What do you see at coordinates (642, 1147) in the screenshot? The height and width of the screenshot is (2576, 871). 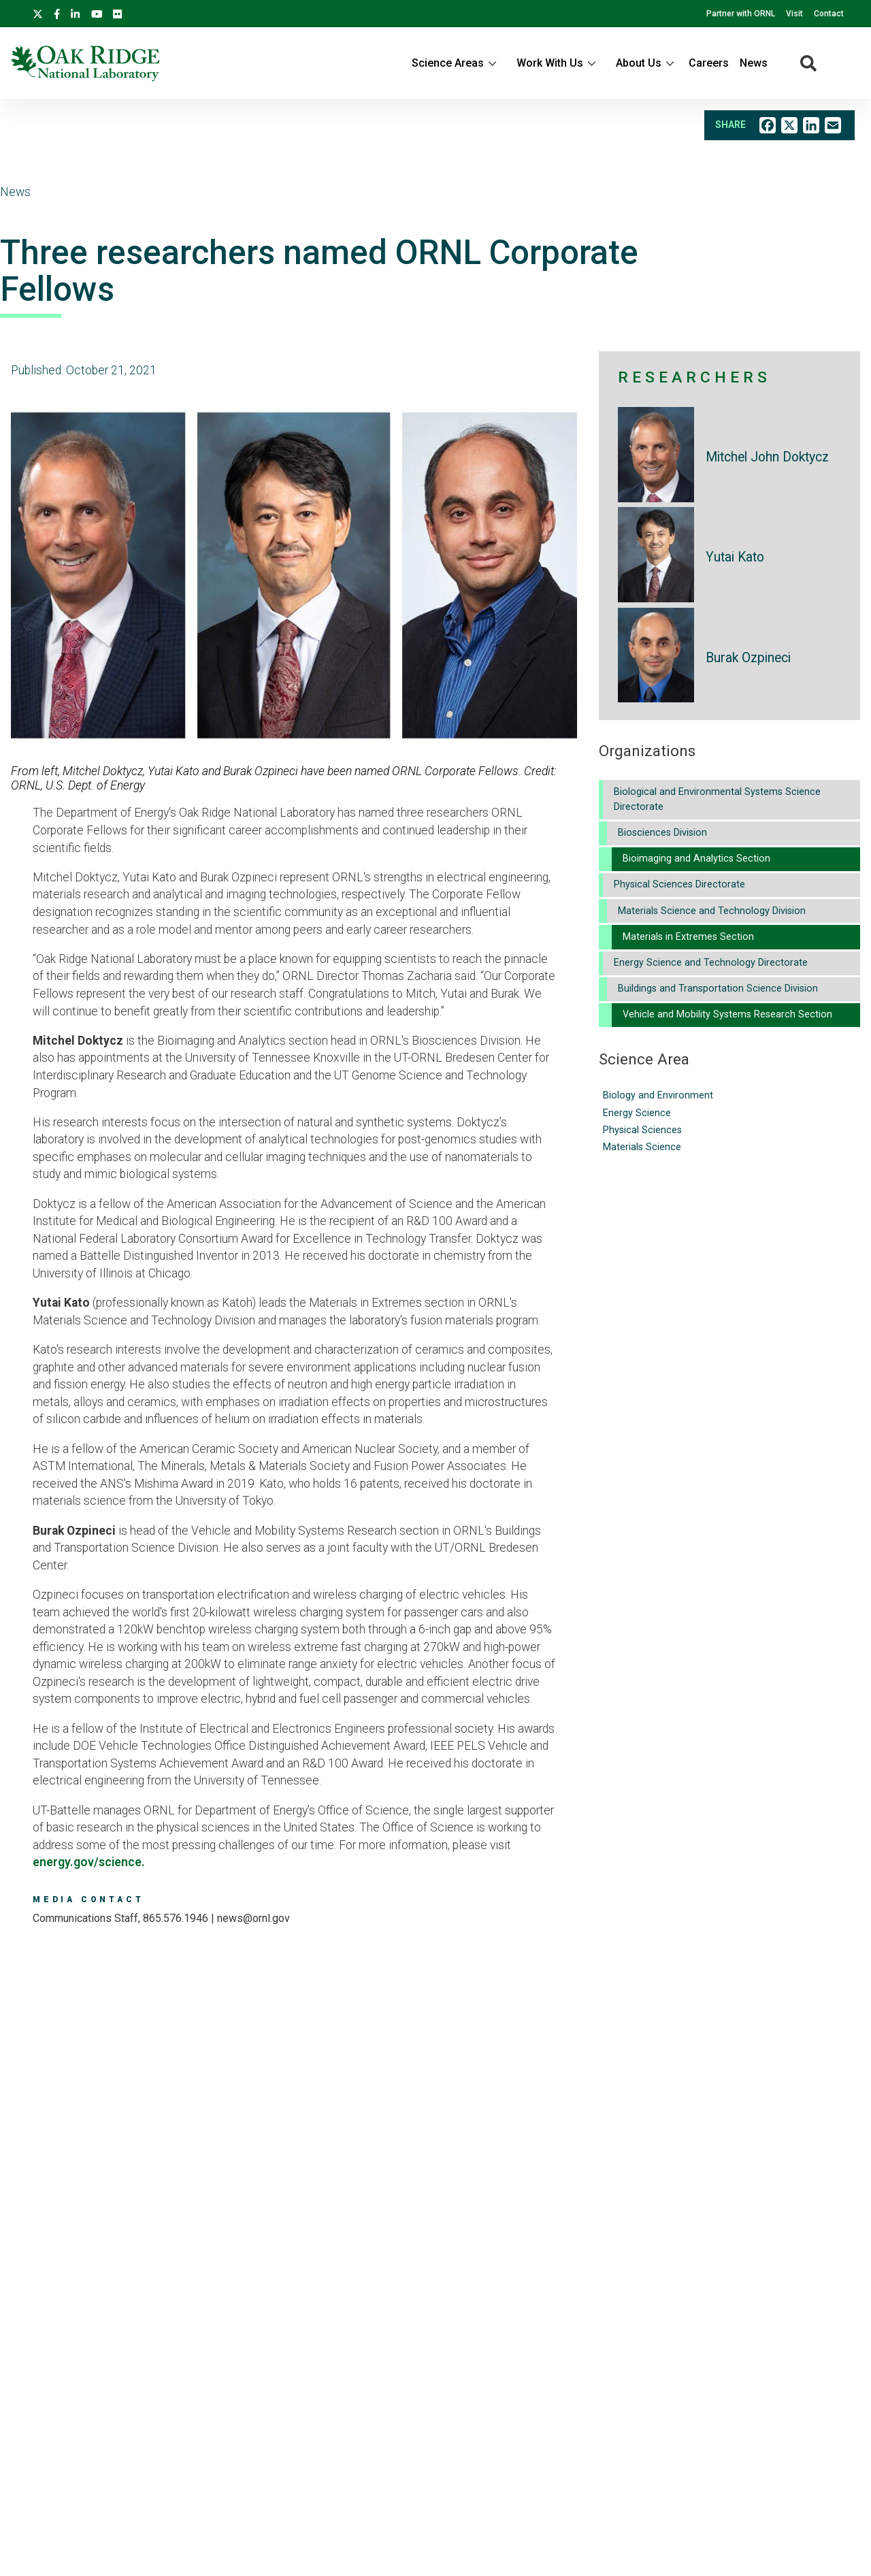 I see `Materials Science` at bounding box center [642, 1147].